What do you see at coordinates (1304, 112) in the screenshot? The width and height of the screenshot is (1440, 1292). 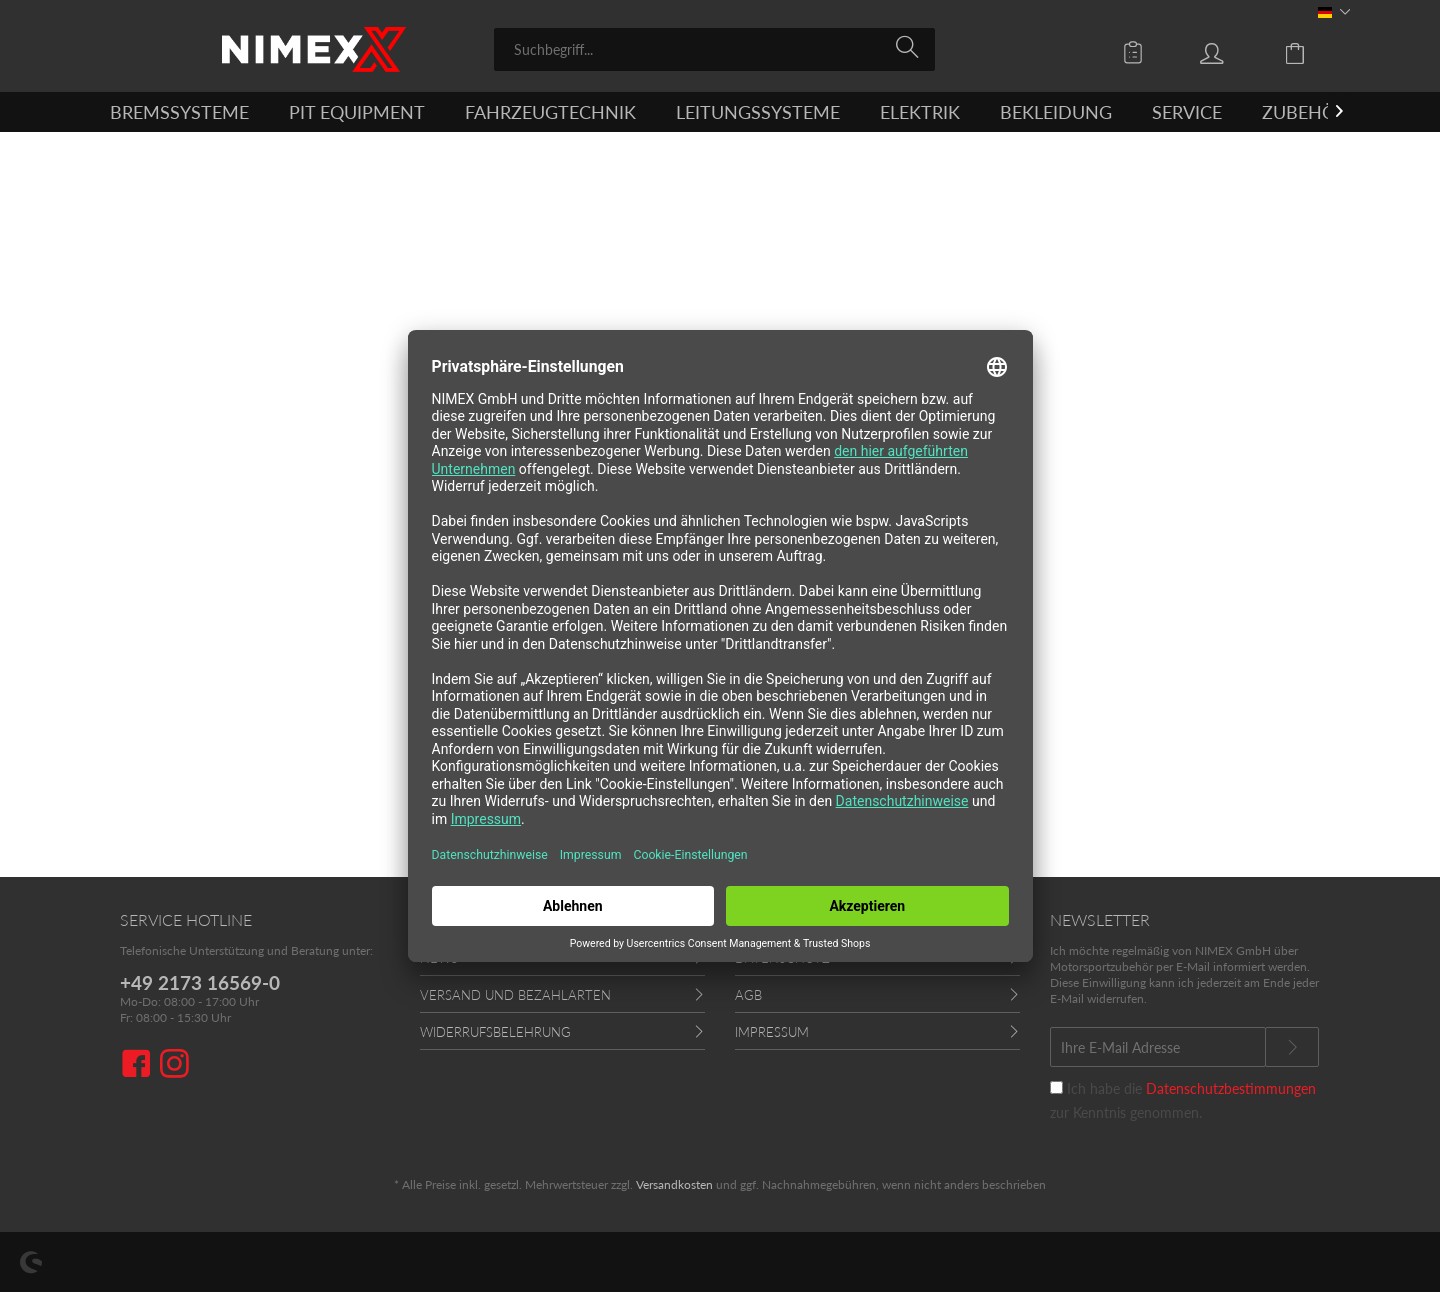 I see `[Zubehör]` at bounding box center [1304, 112].